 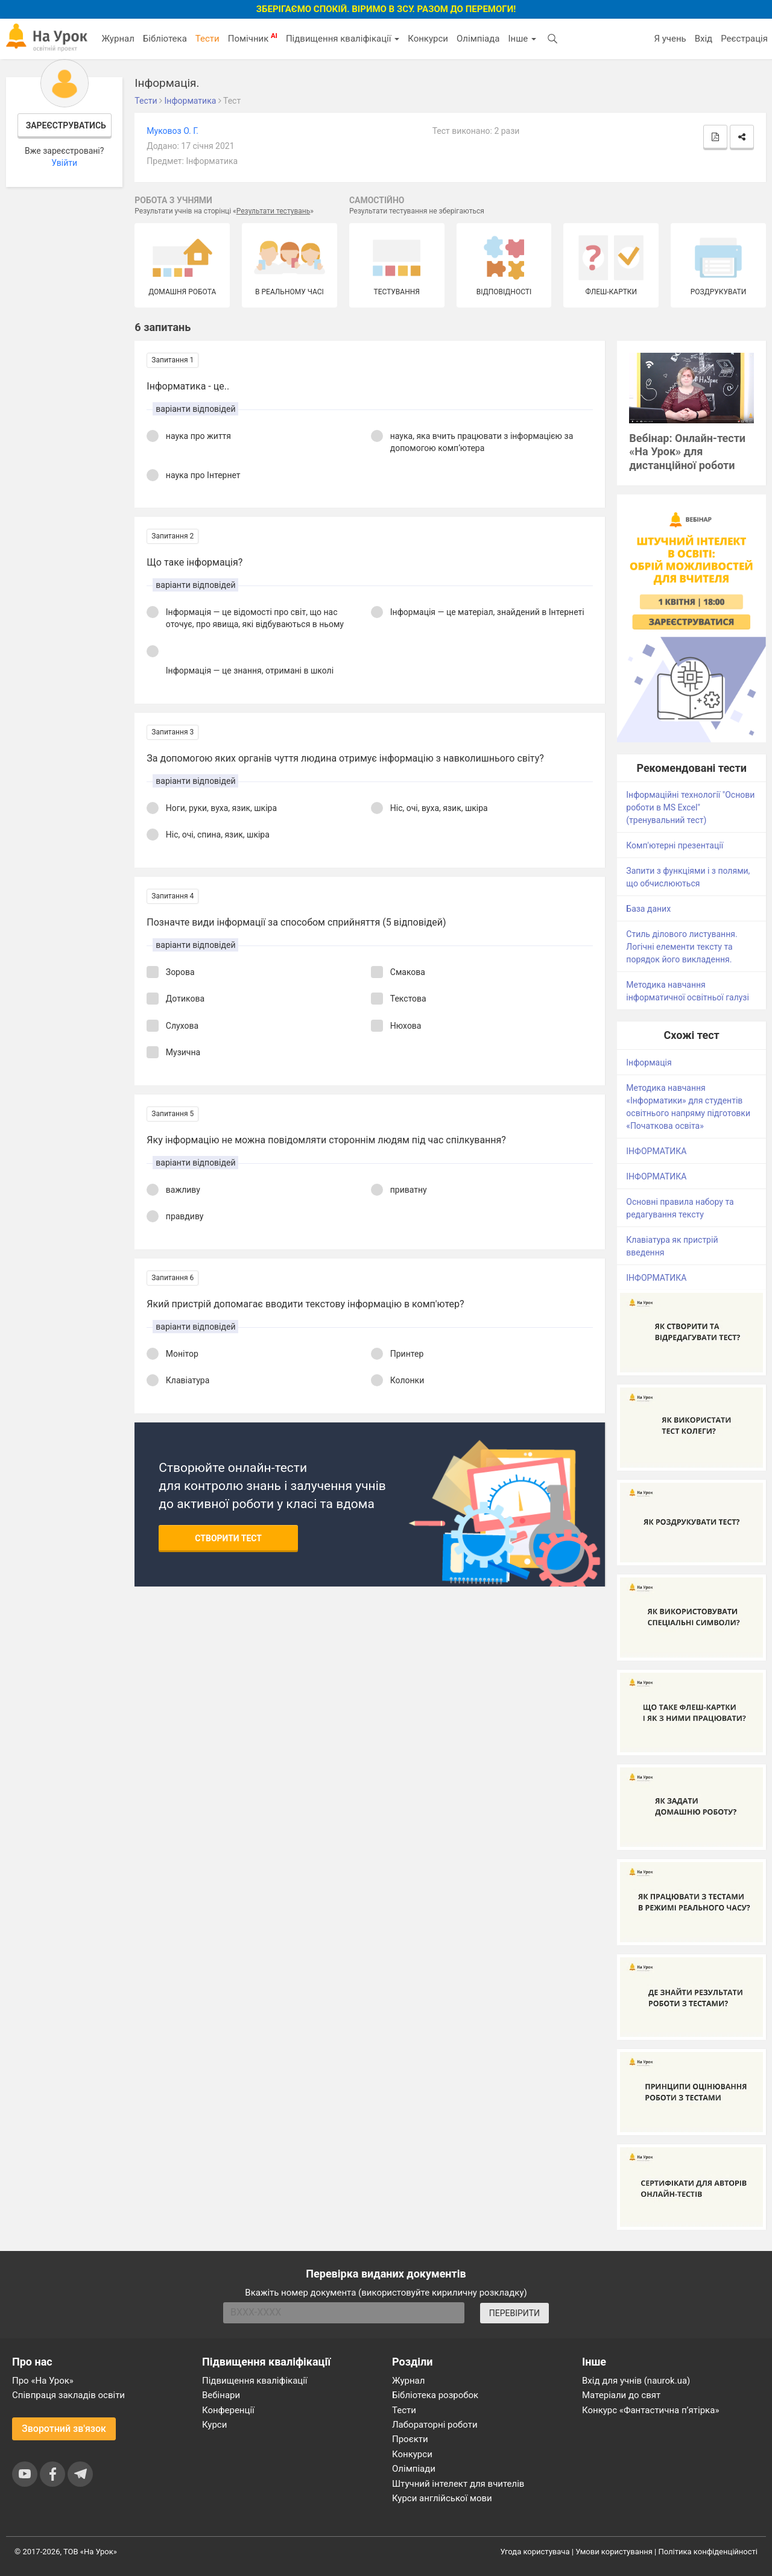 I want to click on Бібліотека, so click(x=165, y=38).